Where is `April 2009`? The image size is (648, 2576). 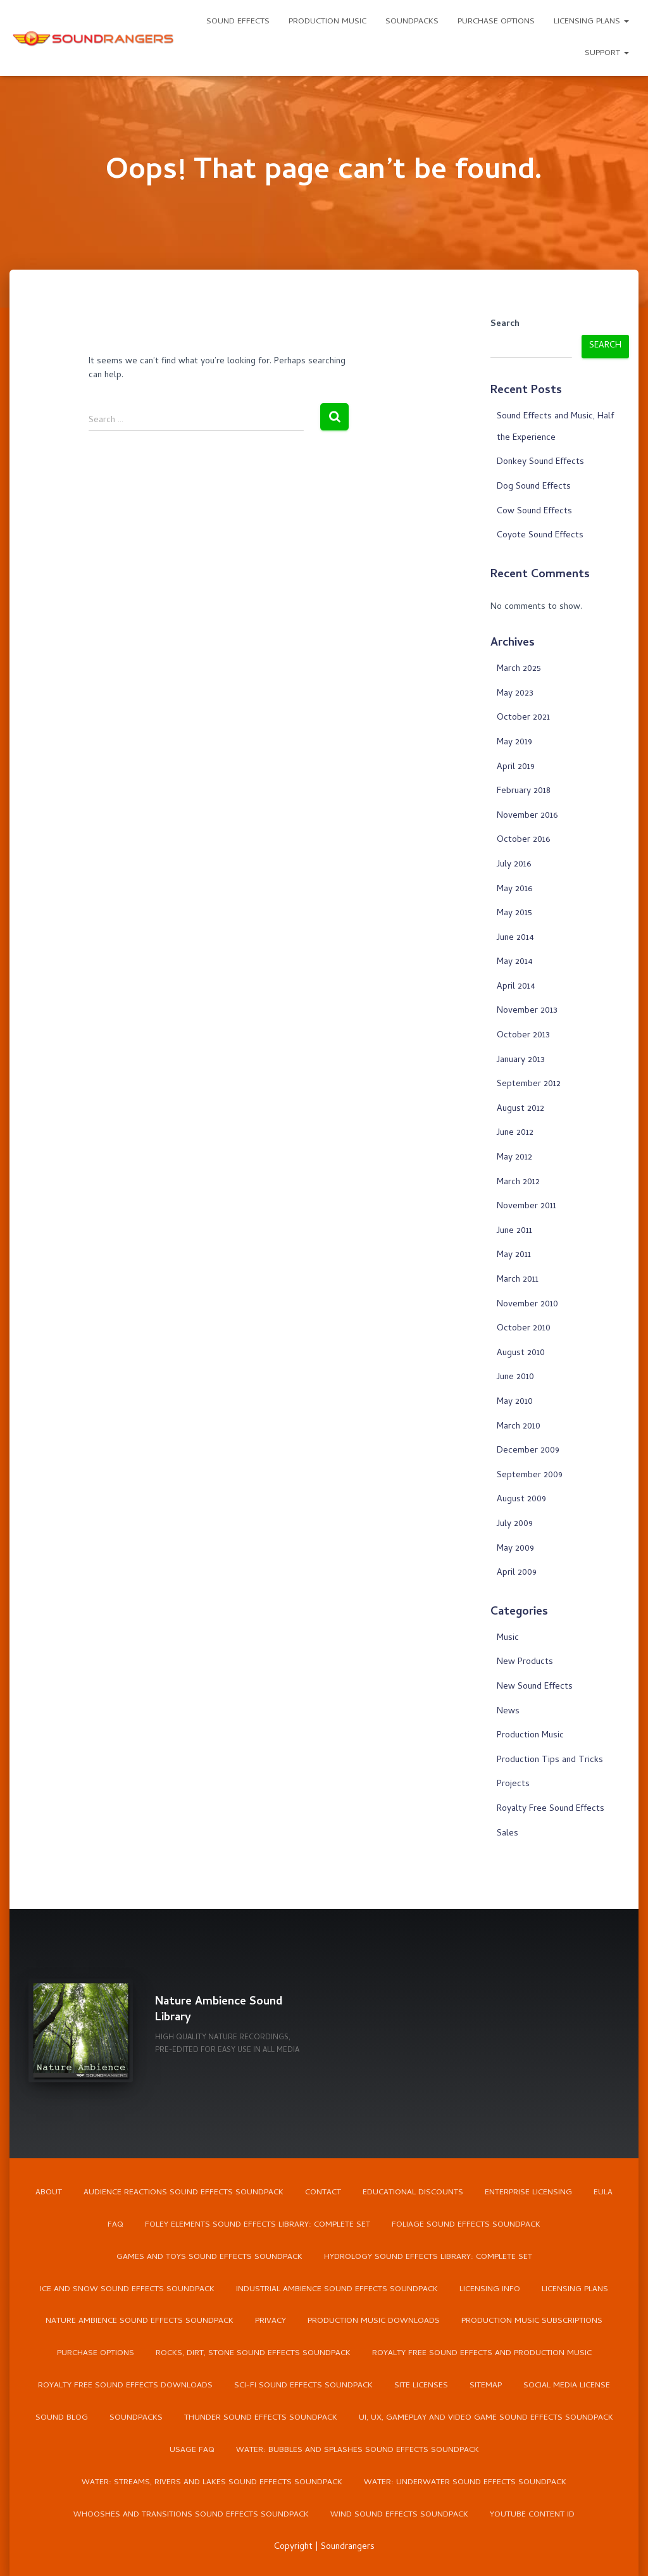
April 2009 is located at coordinates (517, 1573).